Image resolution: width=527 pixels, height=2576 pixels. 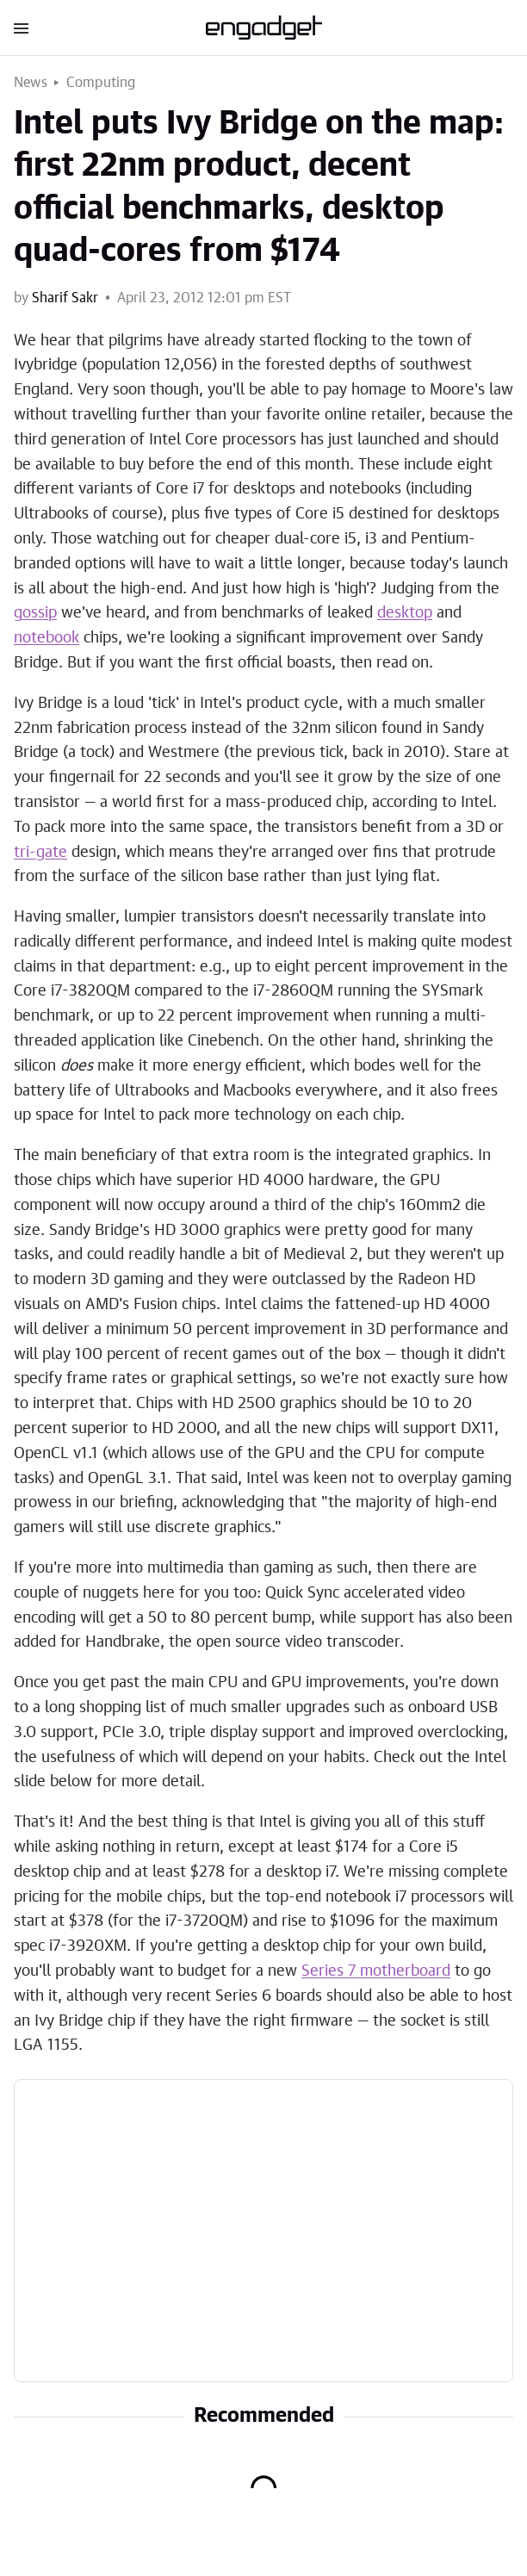 What do you see at coordinates (30, 83) in the screenshot?
I see `News` at bounding box center [30, 83].